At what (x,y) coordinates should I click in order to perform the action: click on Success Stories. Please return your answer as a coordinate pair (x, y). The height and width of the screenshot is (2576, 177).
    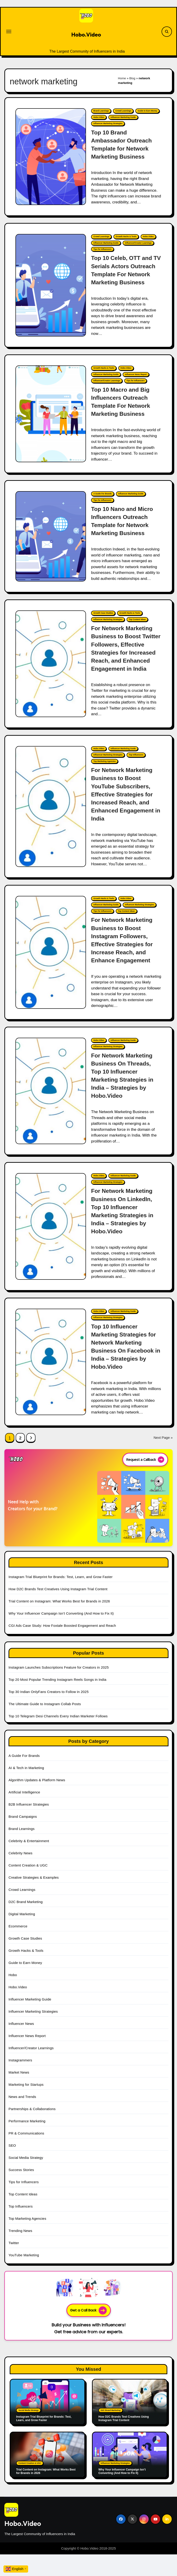
    Looking at the image, I should click on (21, 2165).